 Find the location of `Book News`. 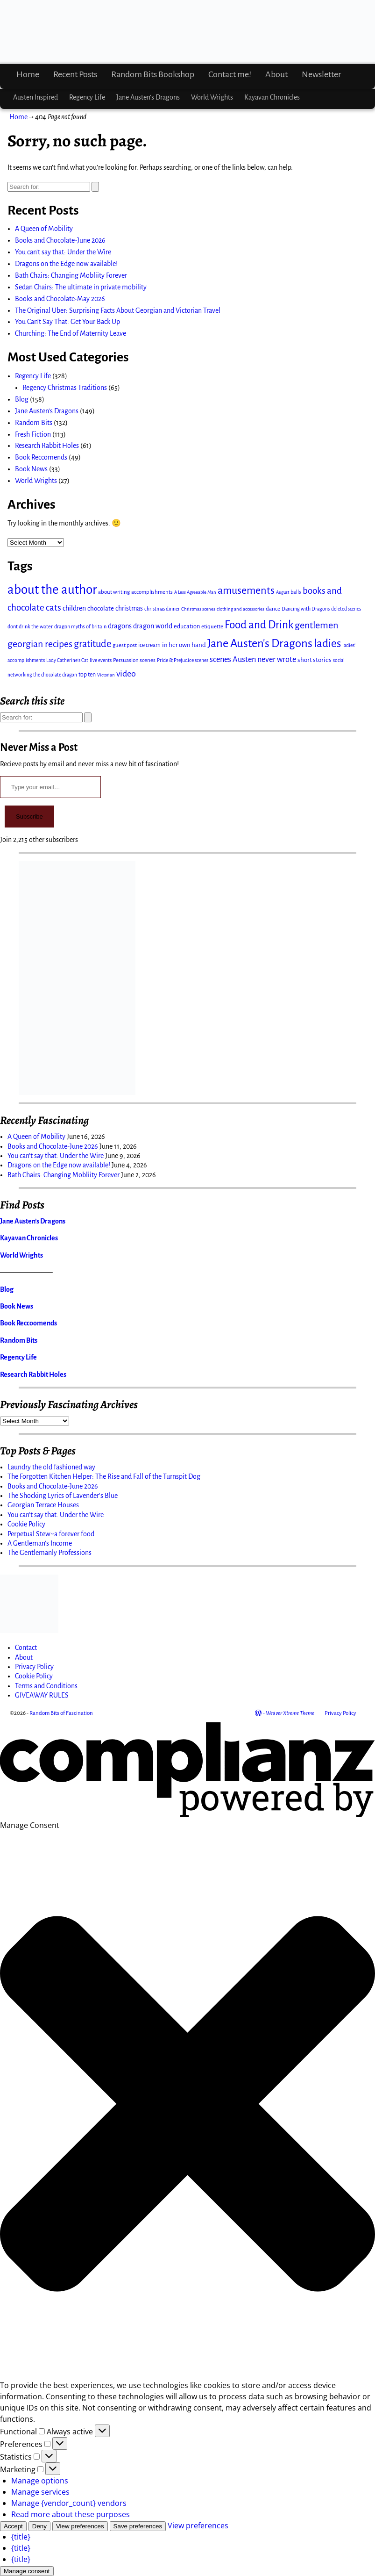

Book News is located at coordinates (31, 469).